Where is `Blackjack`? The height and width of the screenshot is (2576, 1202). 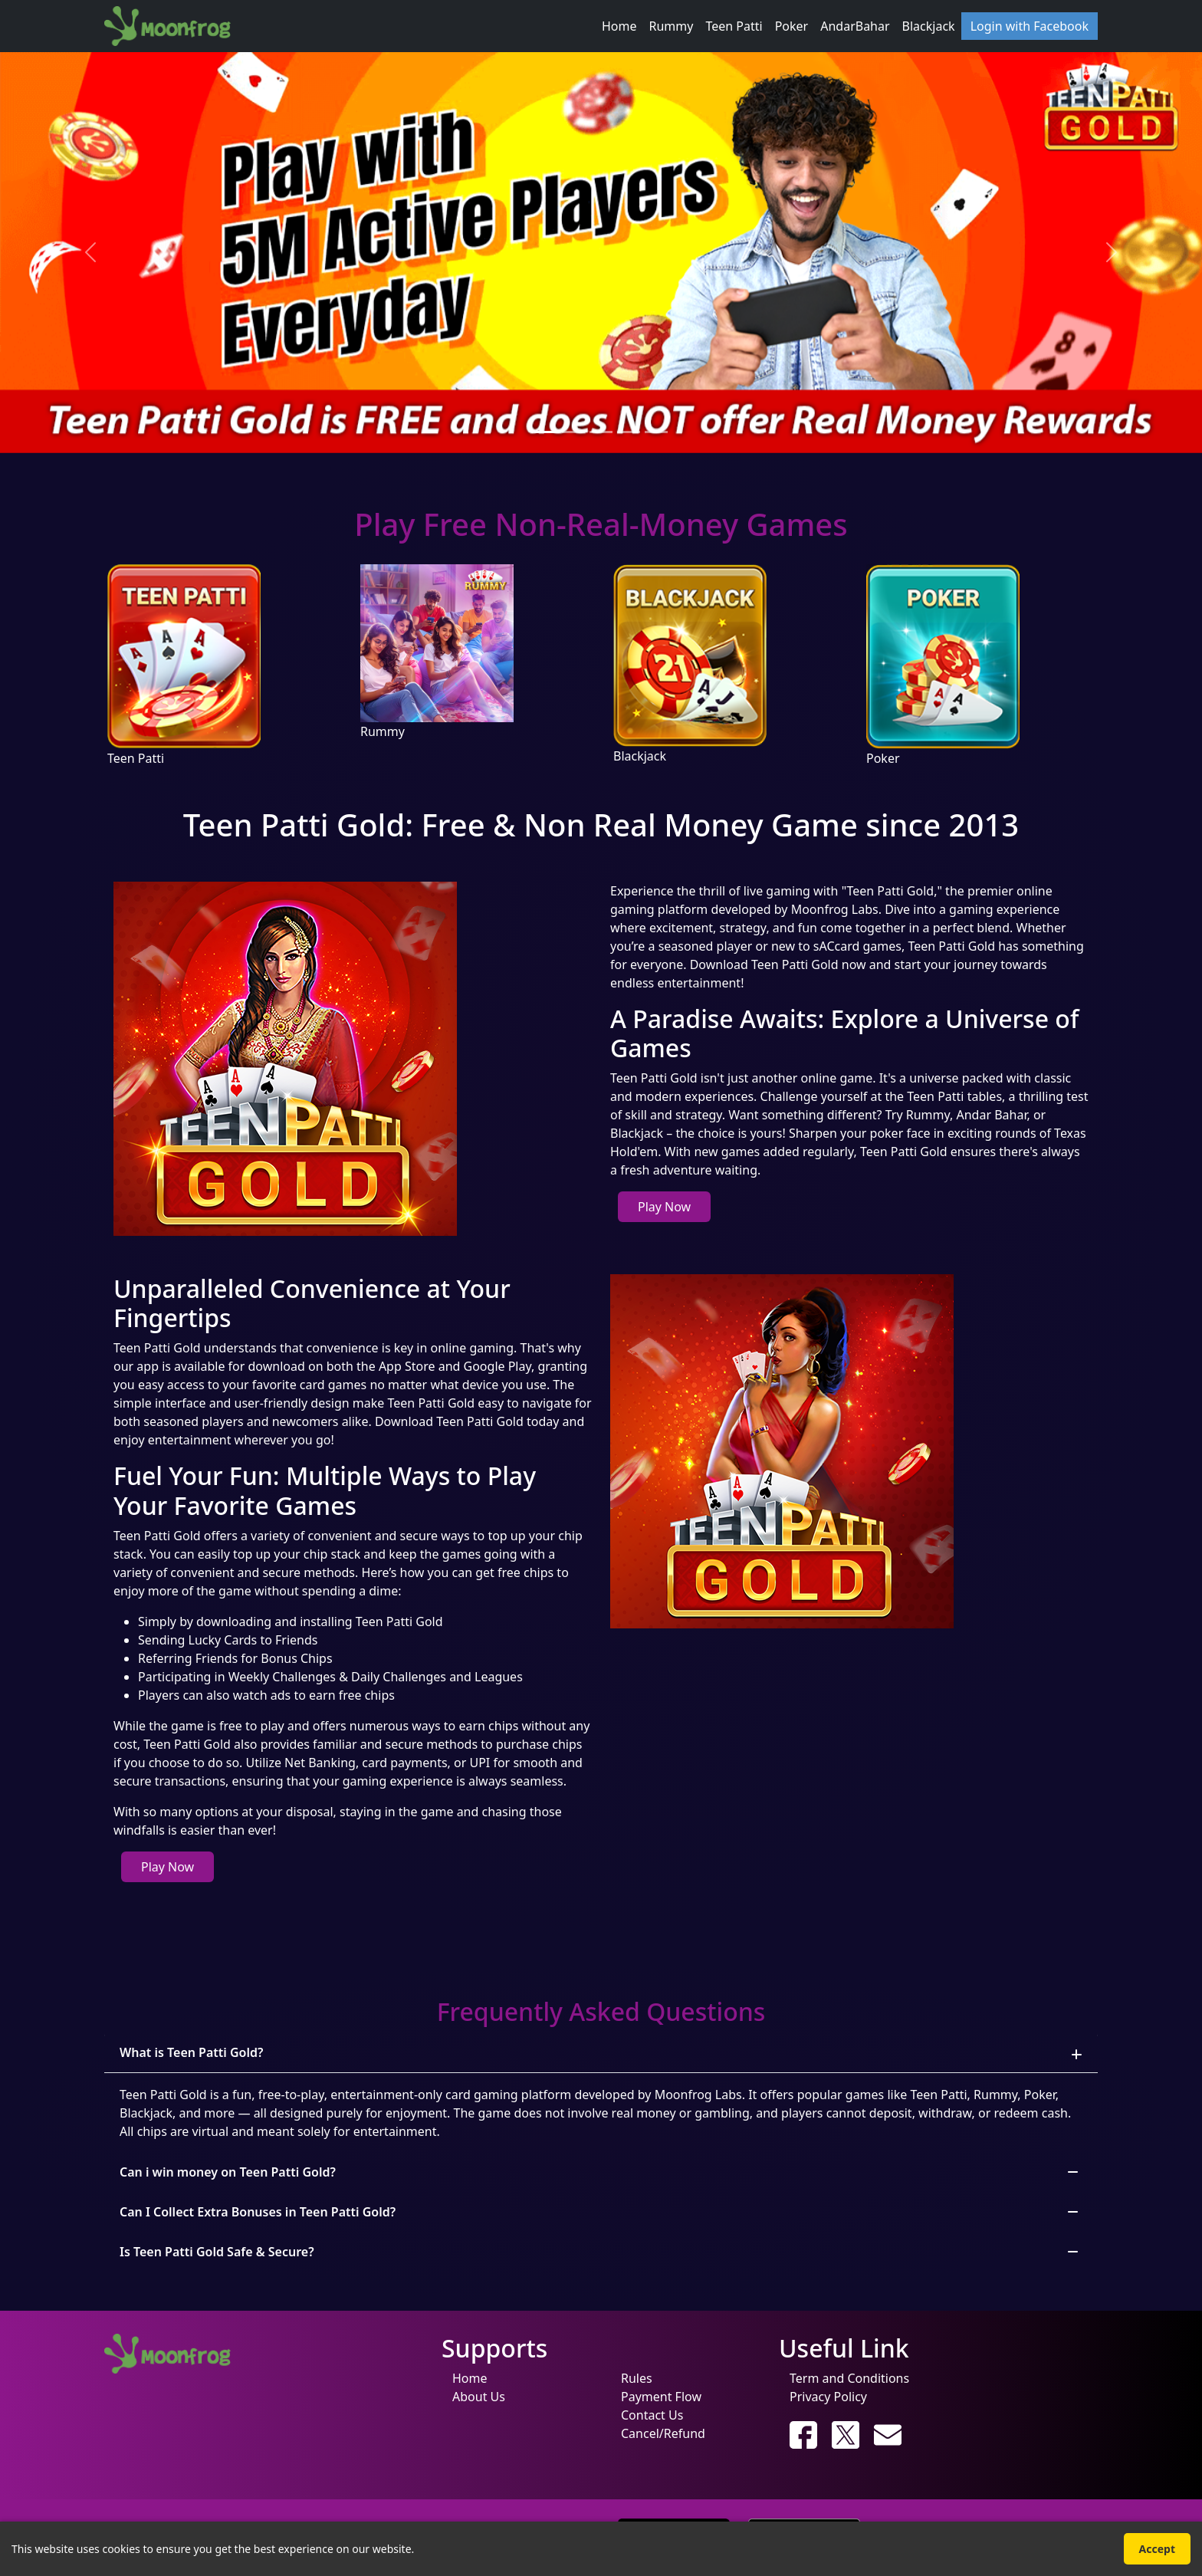
Blackjack is located at coordinates (928, 26).